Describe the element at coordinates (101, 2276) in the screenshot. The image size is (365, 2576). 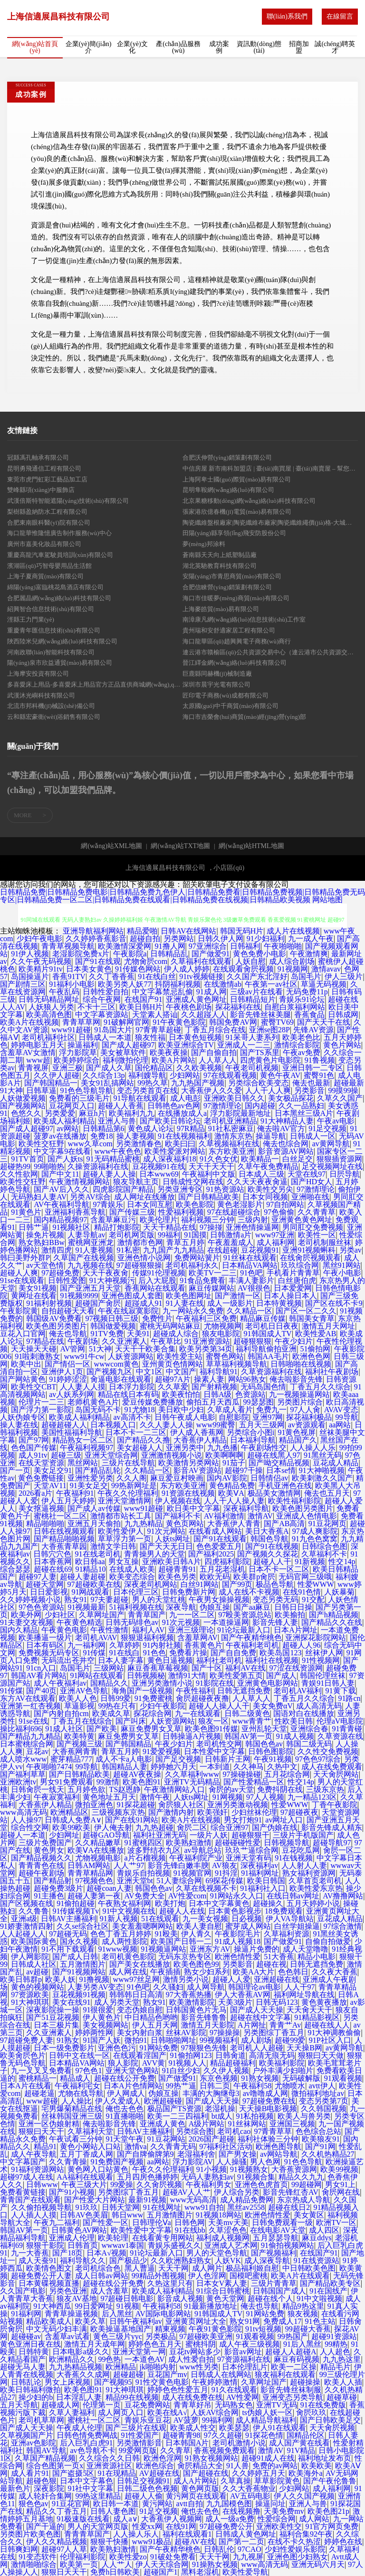
I see `成人日韩av网站` at that location.